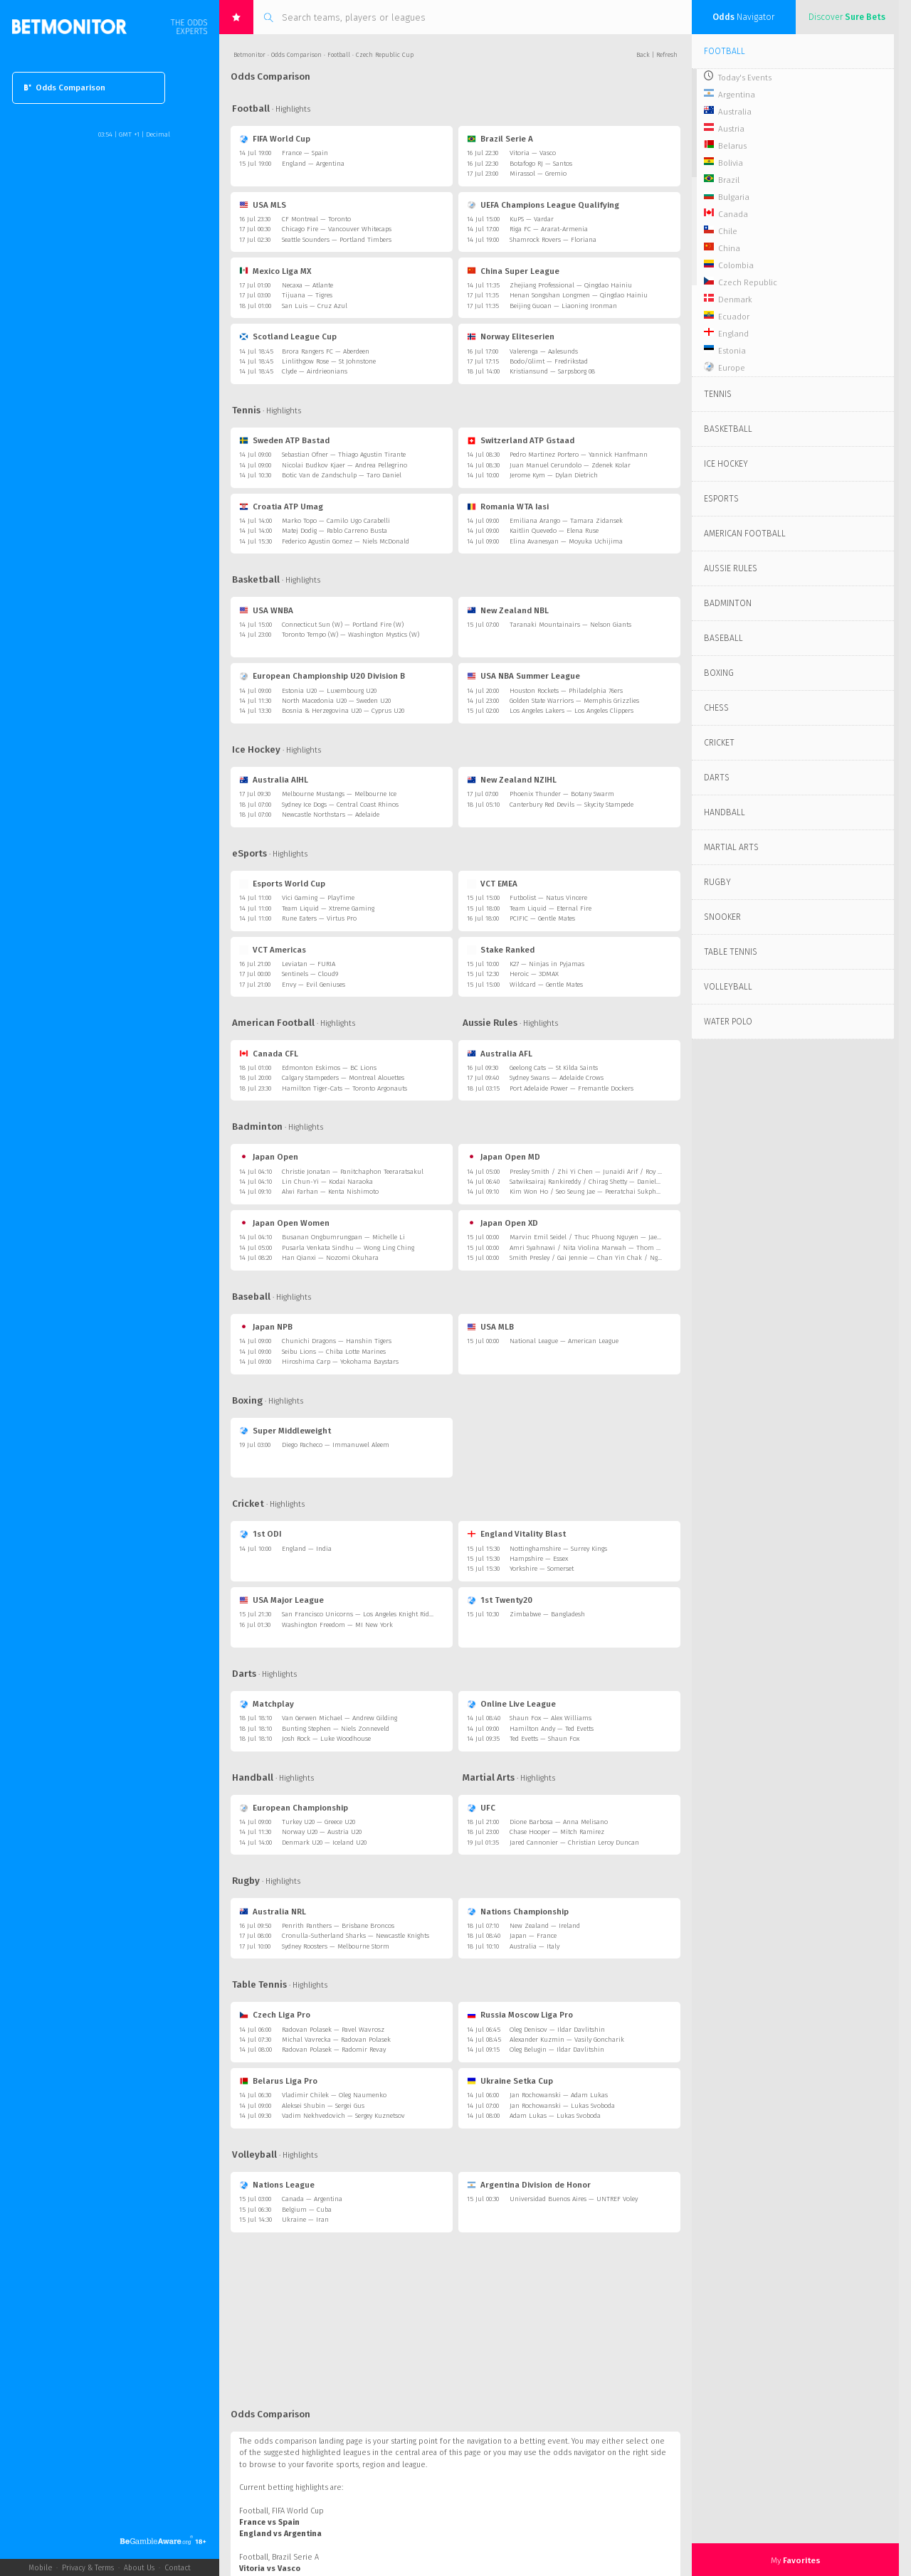 Image resolution: width=911 pixels, height=2576 pixels. What do you see at coordinates (539, 1558) in the screenshot?
I see `Hampshire — Essex` at bounding box center [539, 1558].